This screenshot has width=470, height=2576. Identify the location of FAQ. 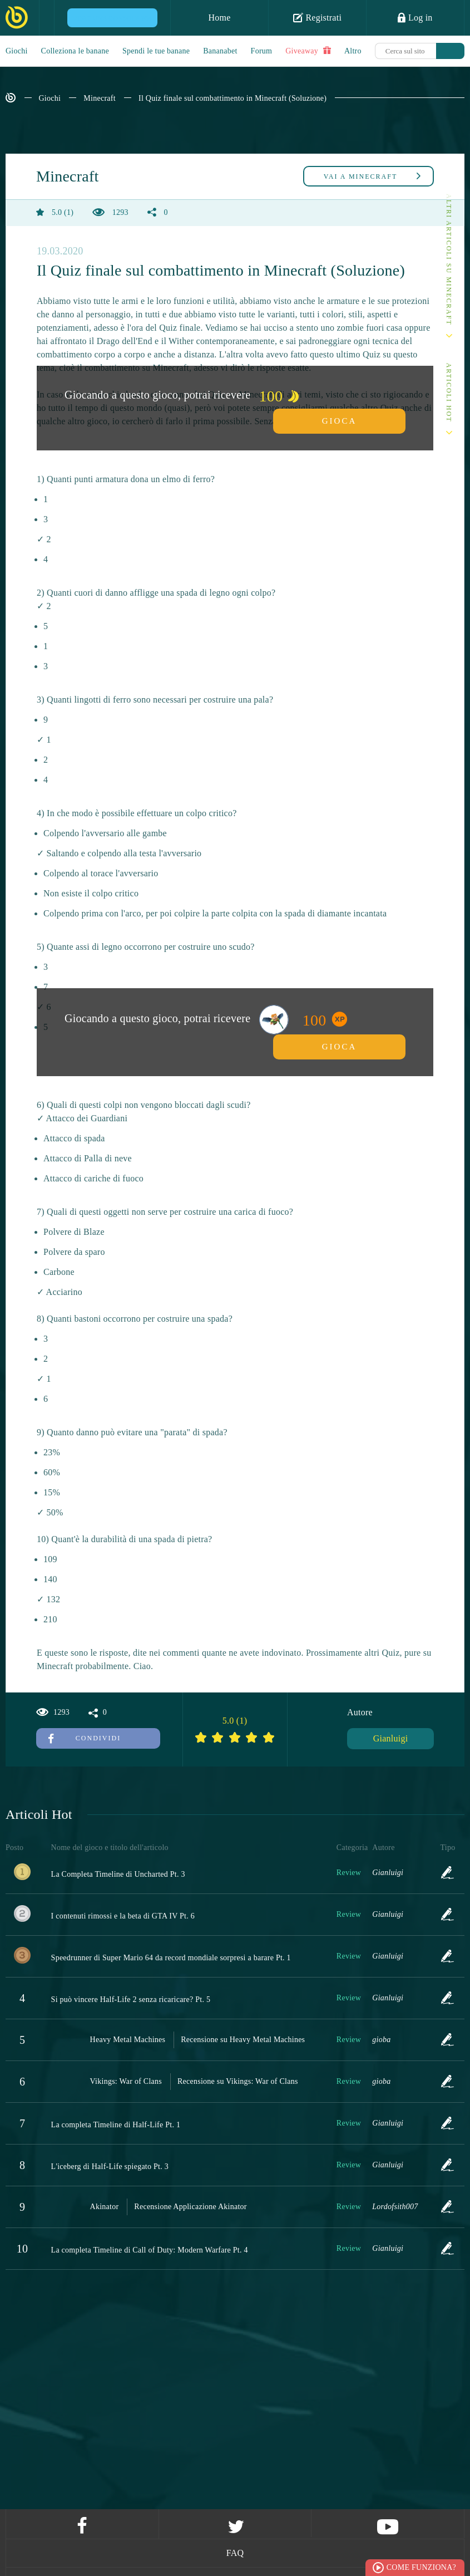
(235, 2553).